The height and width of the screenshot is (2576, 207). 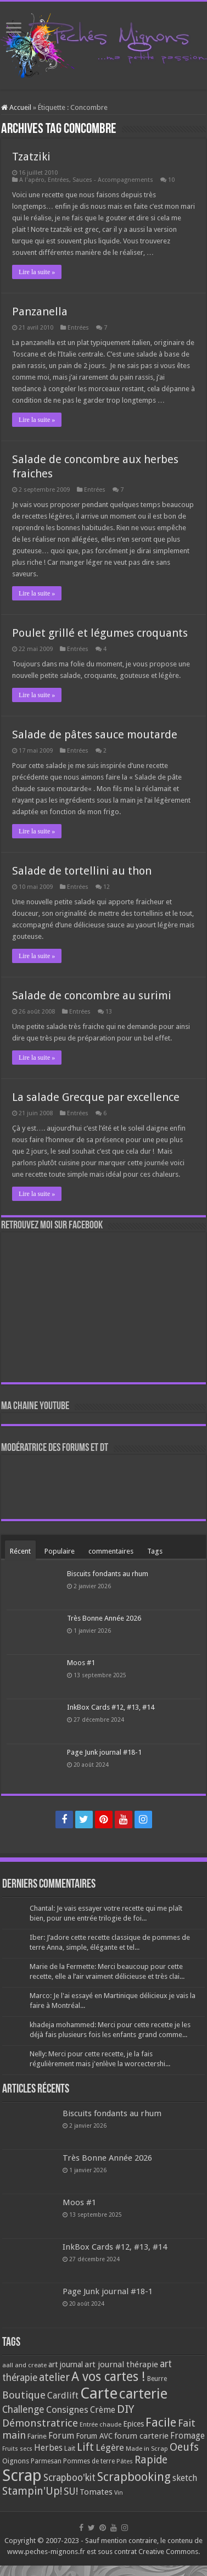 I want to click on Herbes [Herbes (130 éléments)], so click(x=48, y=2448).